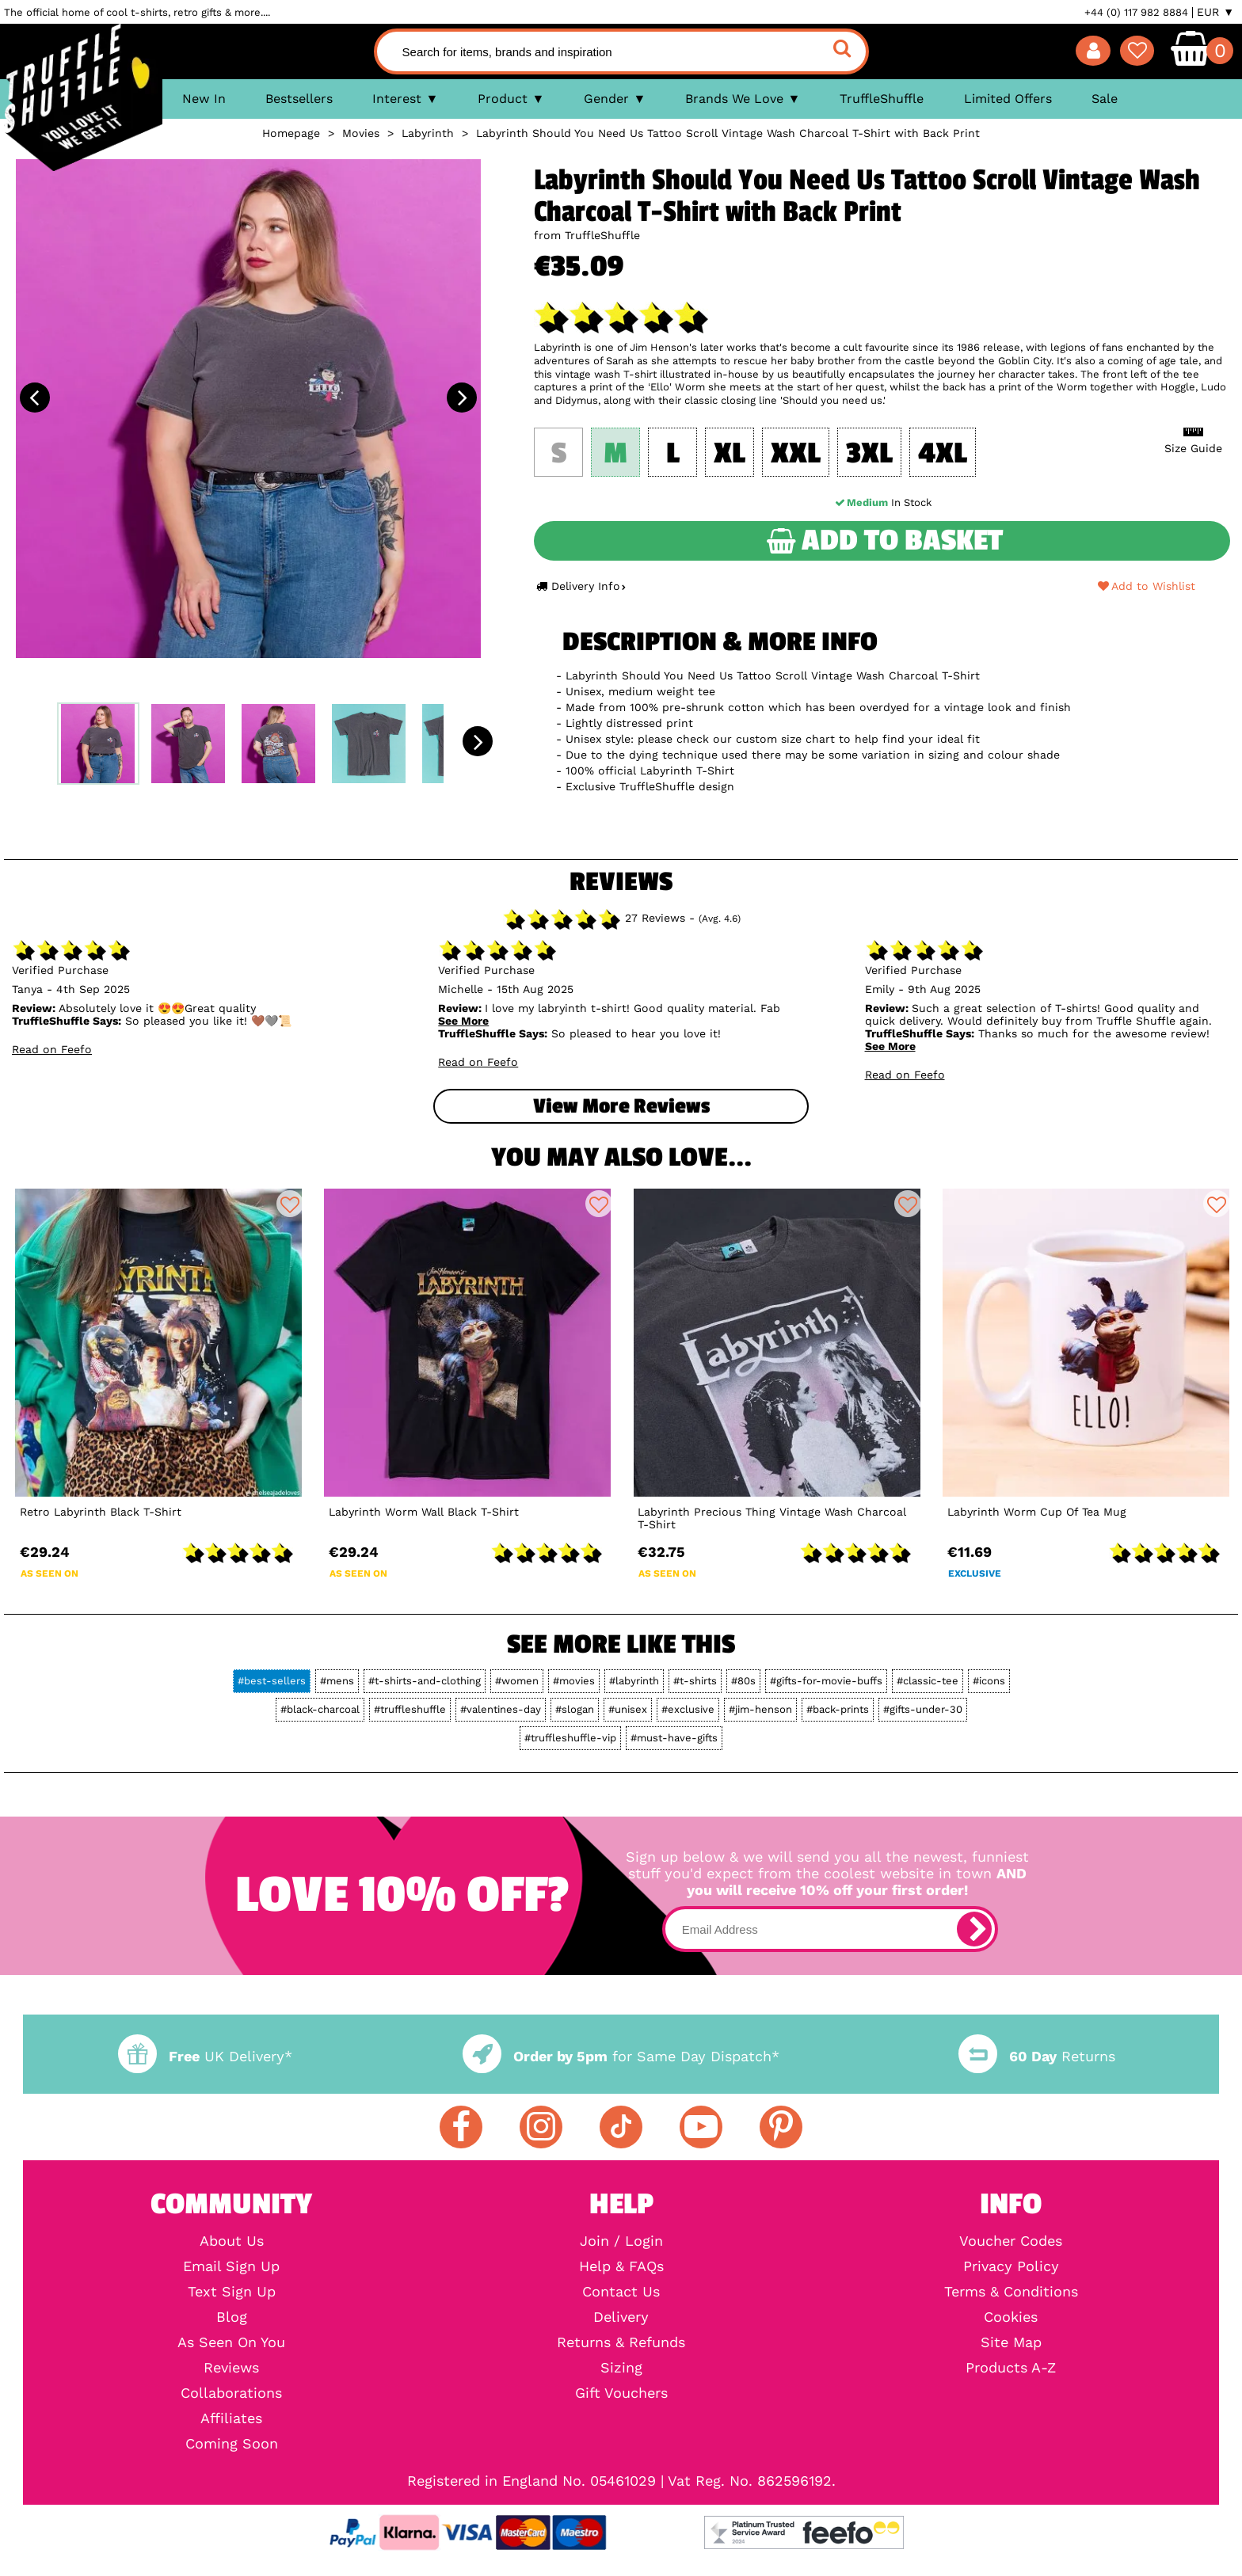 The image size is (1242, 2576). What do you see at coordinates (927, 1681) in the screenshot?
I see `#classic-tee` at bounding box center [927, 1681].